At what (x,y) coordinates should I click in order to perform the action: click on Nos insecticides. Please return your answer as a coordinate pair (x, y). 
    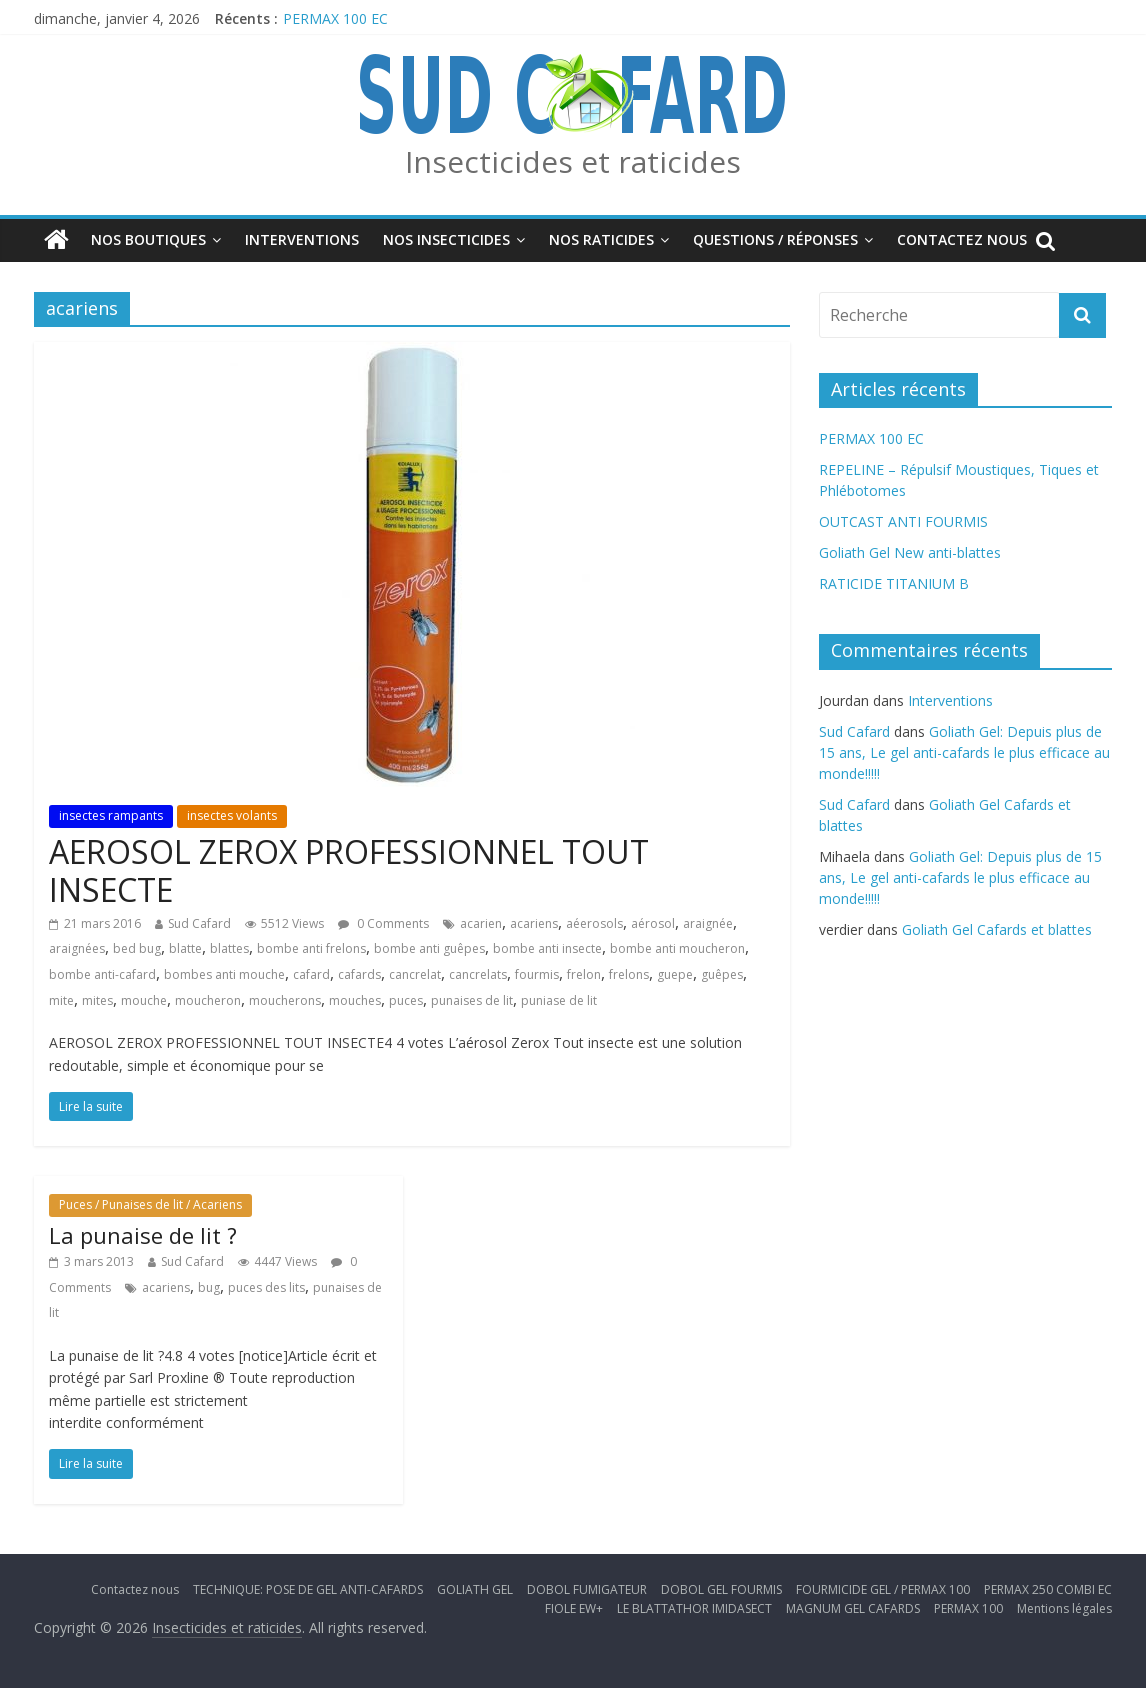
    Looking at the image, I should click on (446, 239).